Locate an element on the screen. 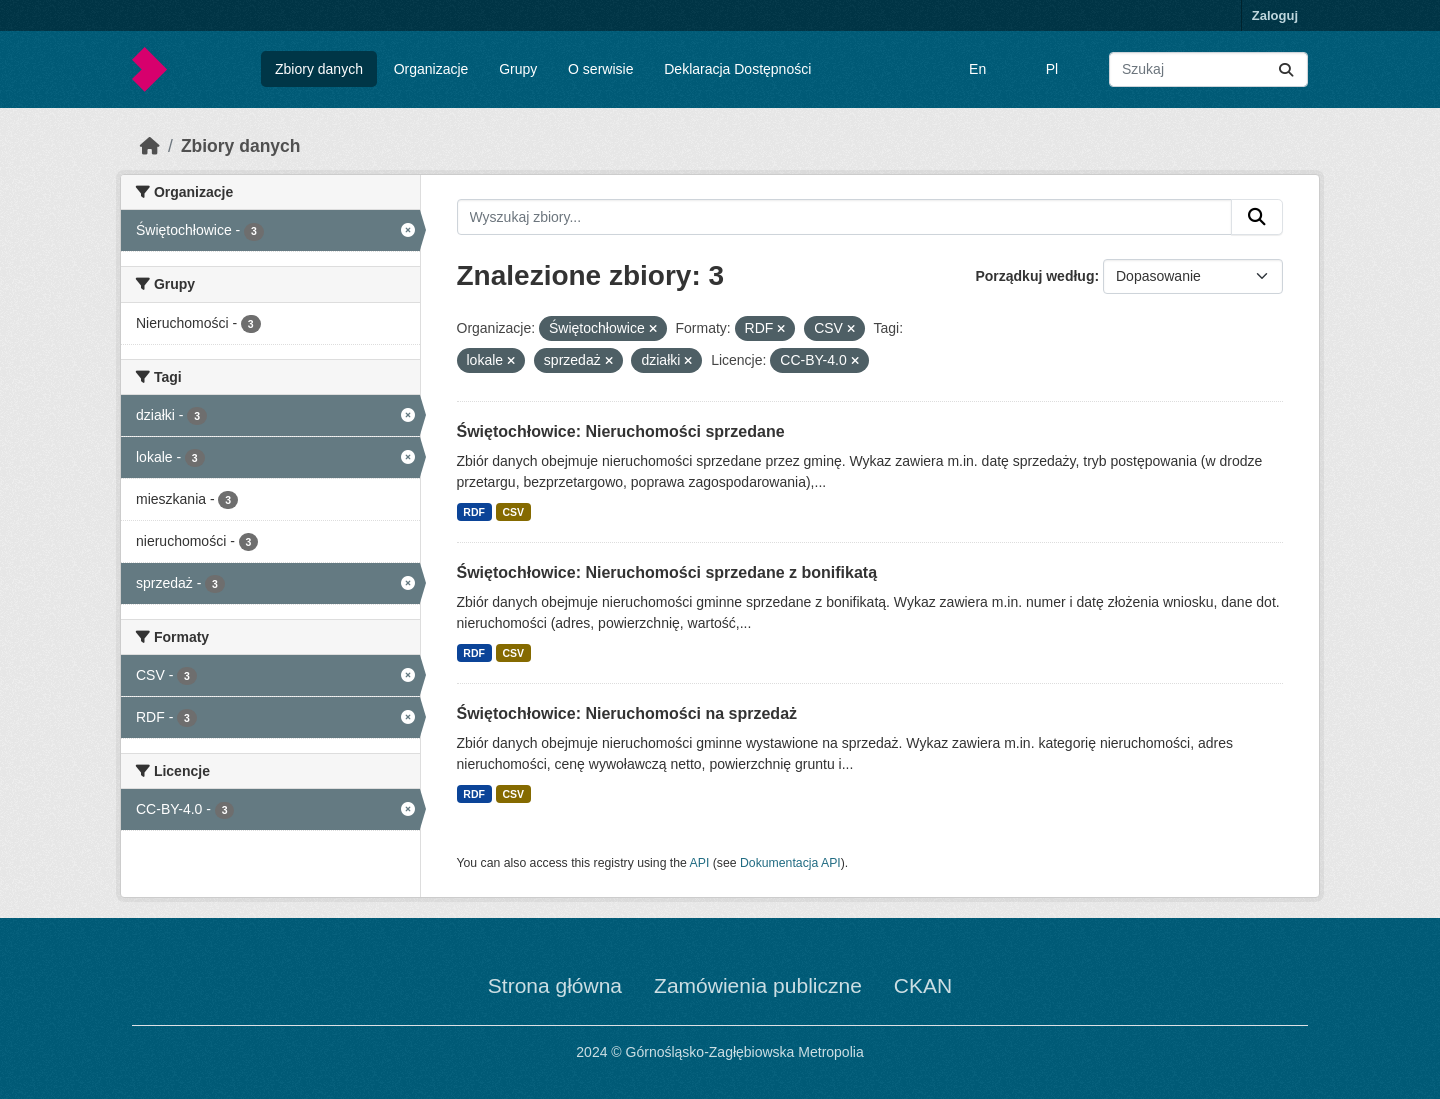  [Submit] is located at coordinates (1286, 69).